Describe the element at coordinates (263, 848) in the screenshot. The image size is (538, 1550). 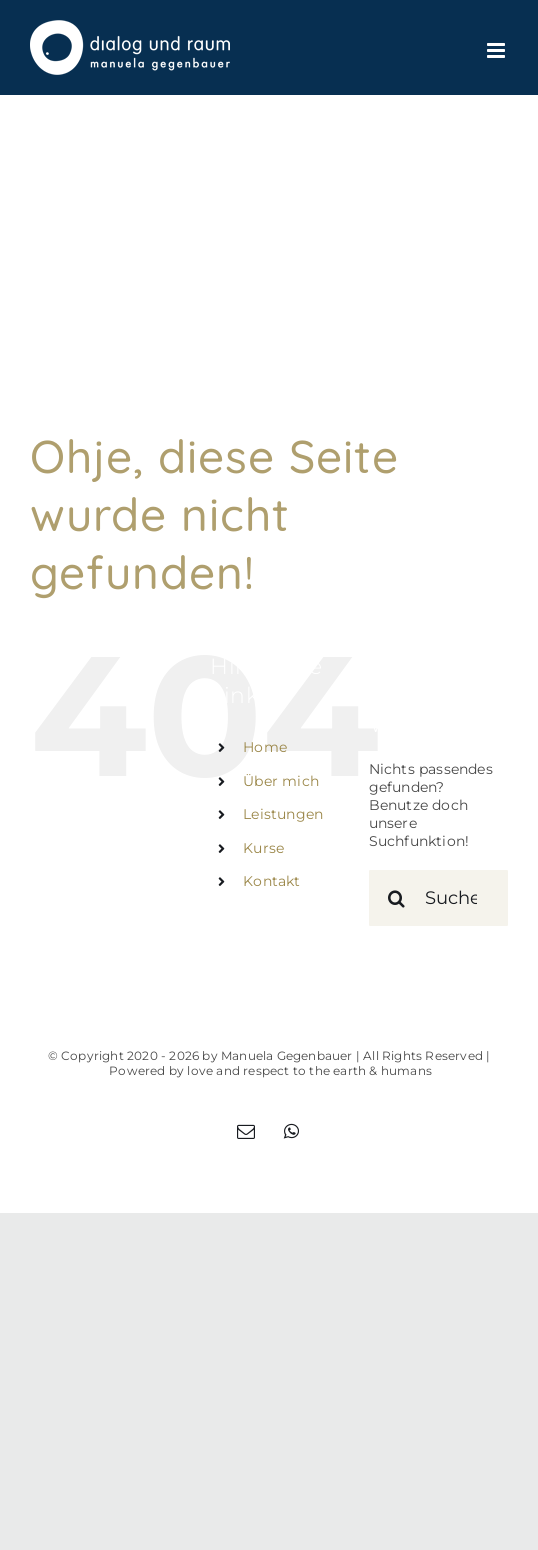
I see `Kurse` at that location.